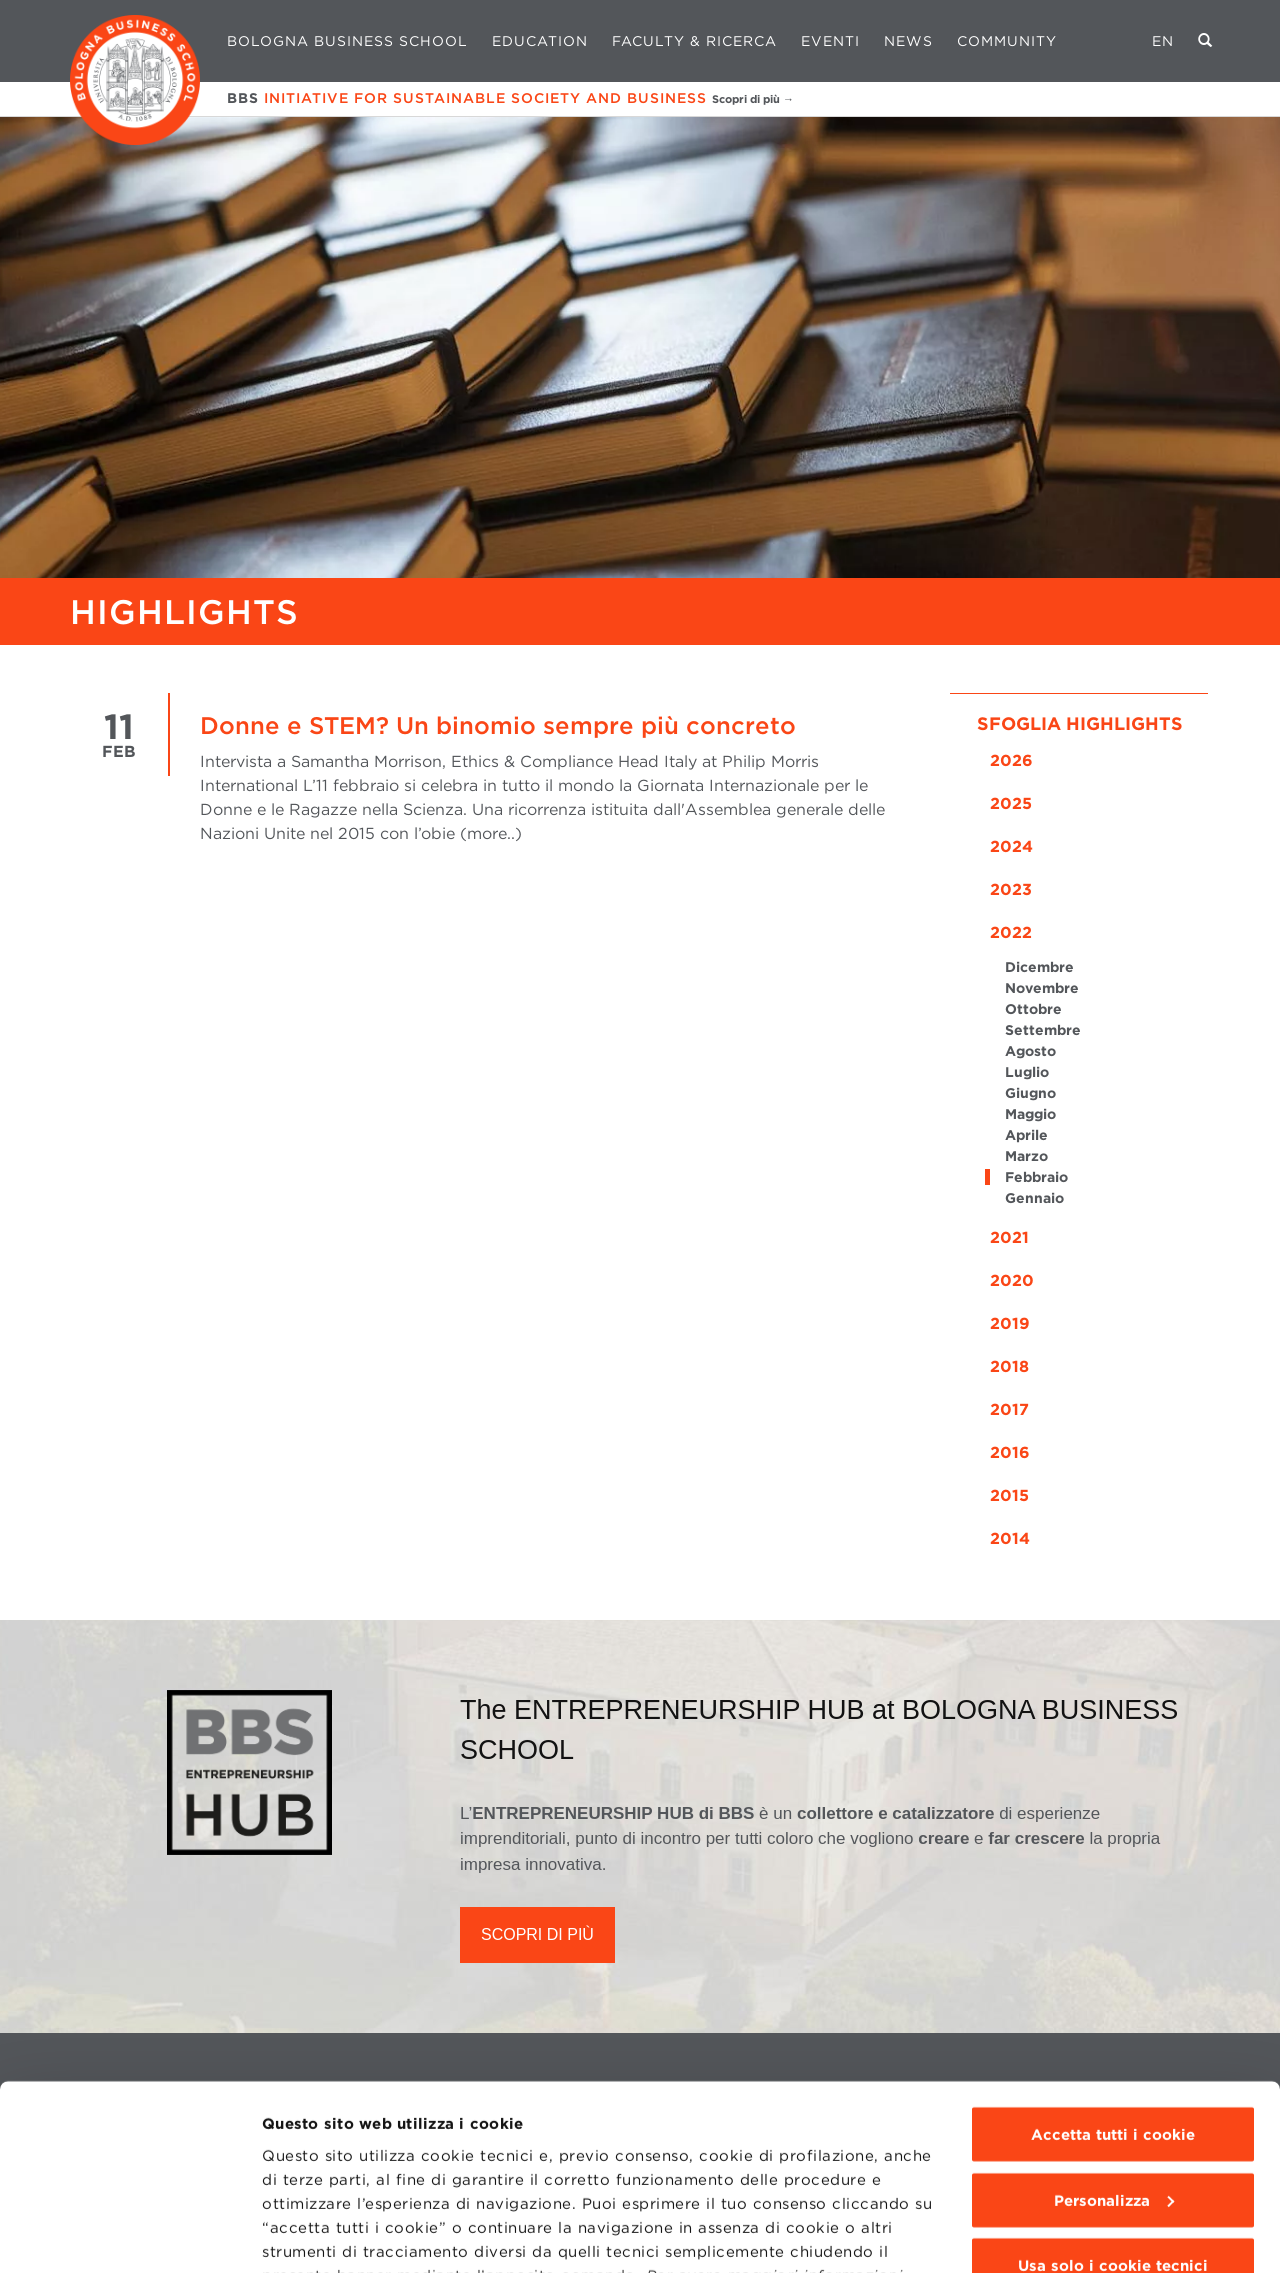 This screenshot has height=2273, width=1280. What do you see at coordinates (1027, 1072) in the screenshot?
I see `Luglio` at bounding box center [1027, 1072].